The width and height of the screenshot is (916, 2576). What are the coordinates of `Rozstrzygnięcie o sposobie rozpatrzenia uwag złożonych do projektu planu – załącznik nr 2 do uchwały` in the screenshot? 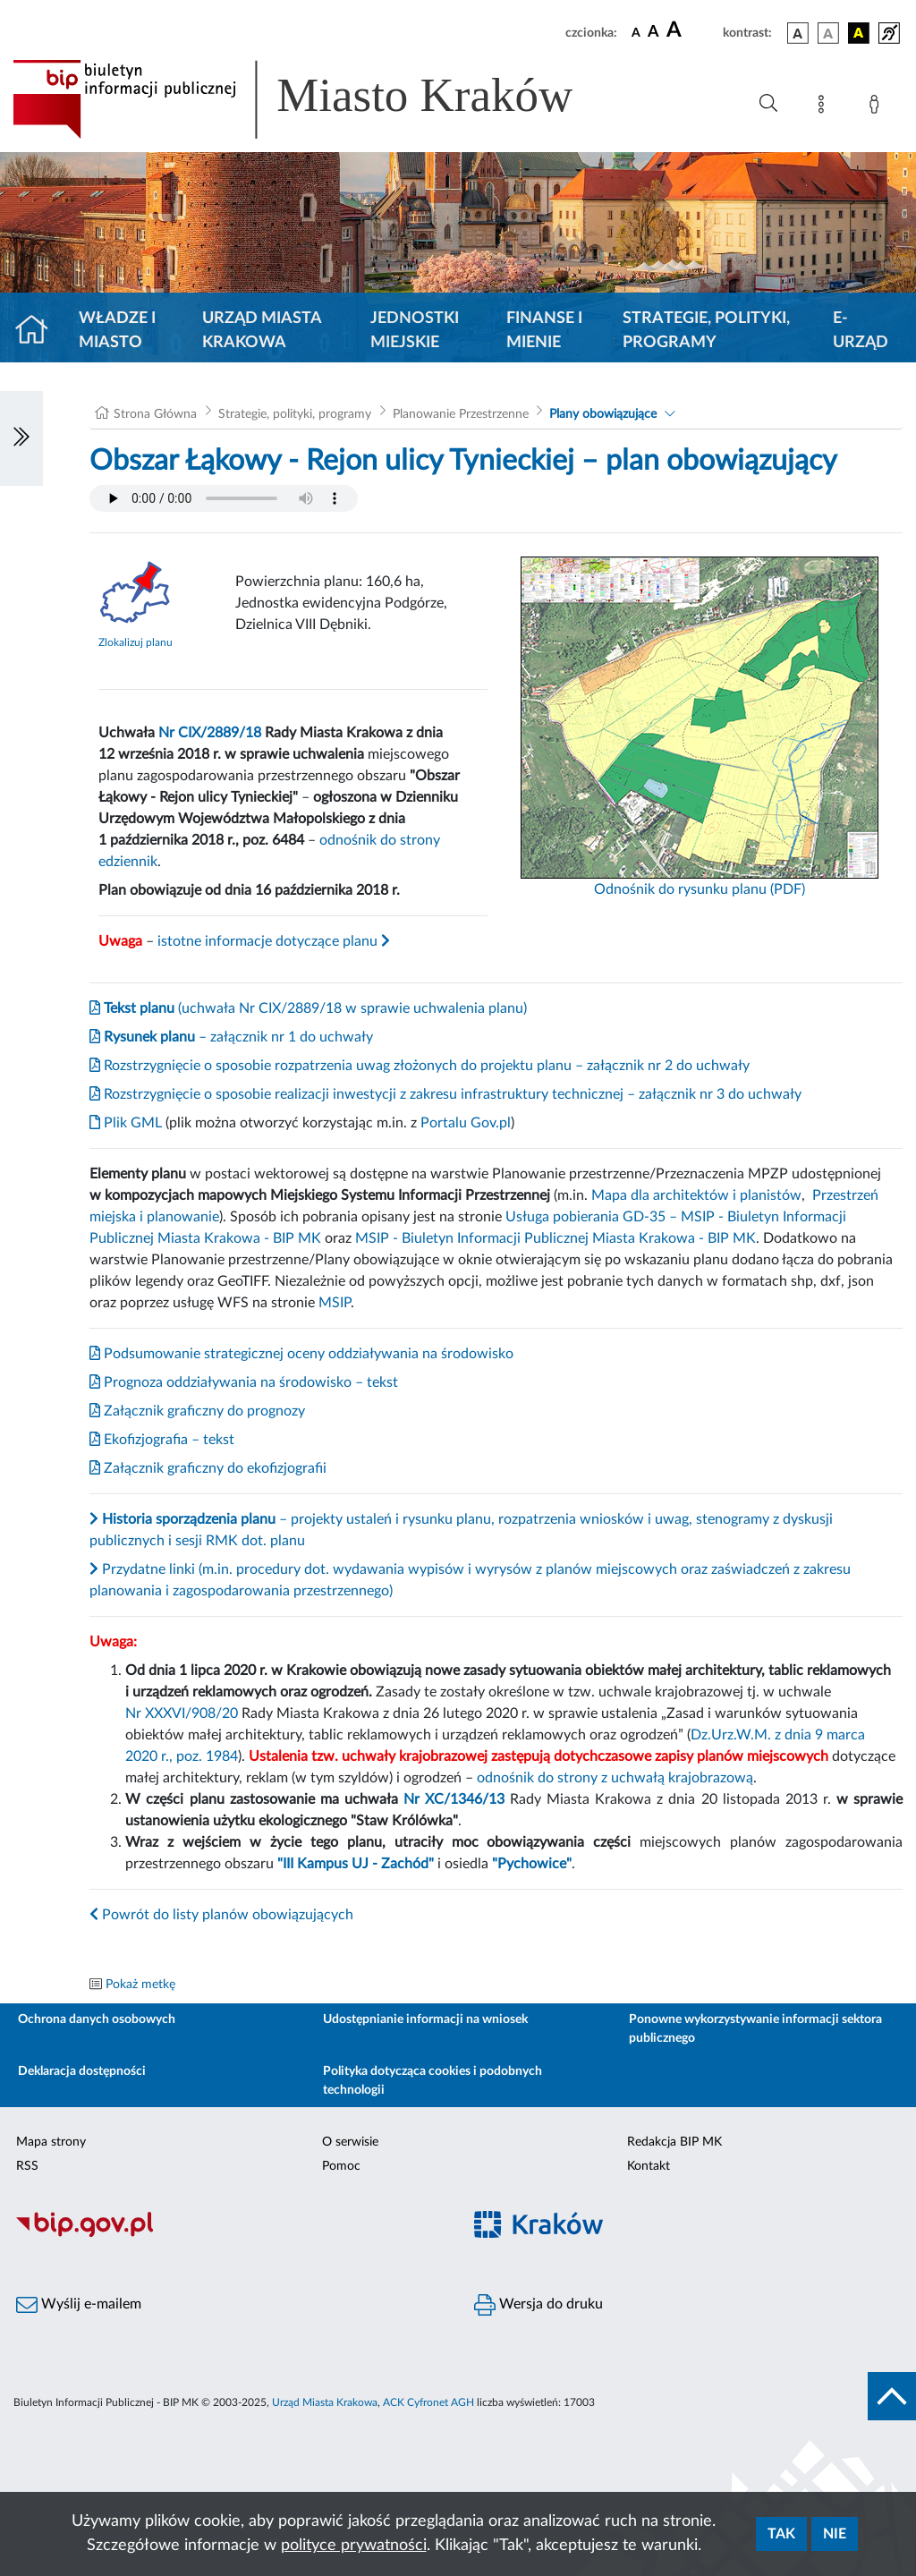 It's located at (419, 1065).